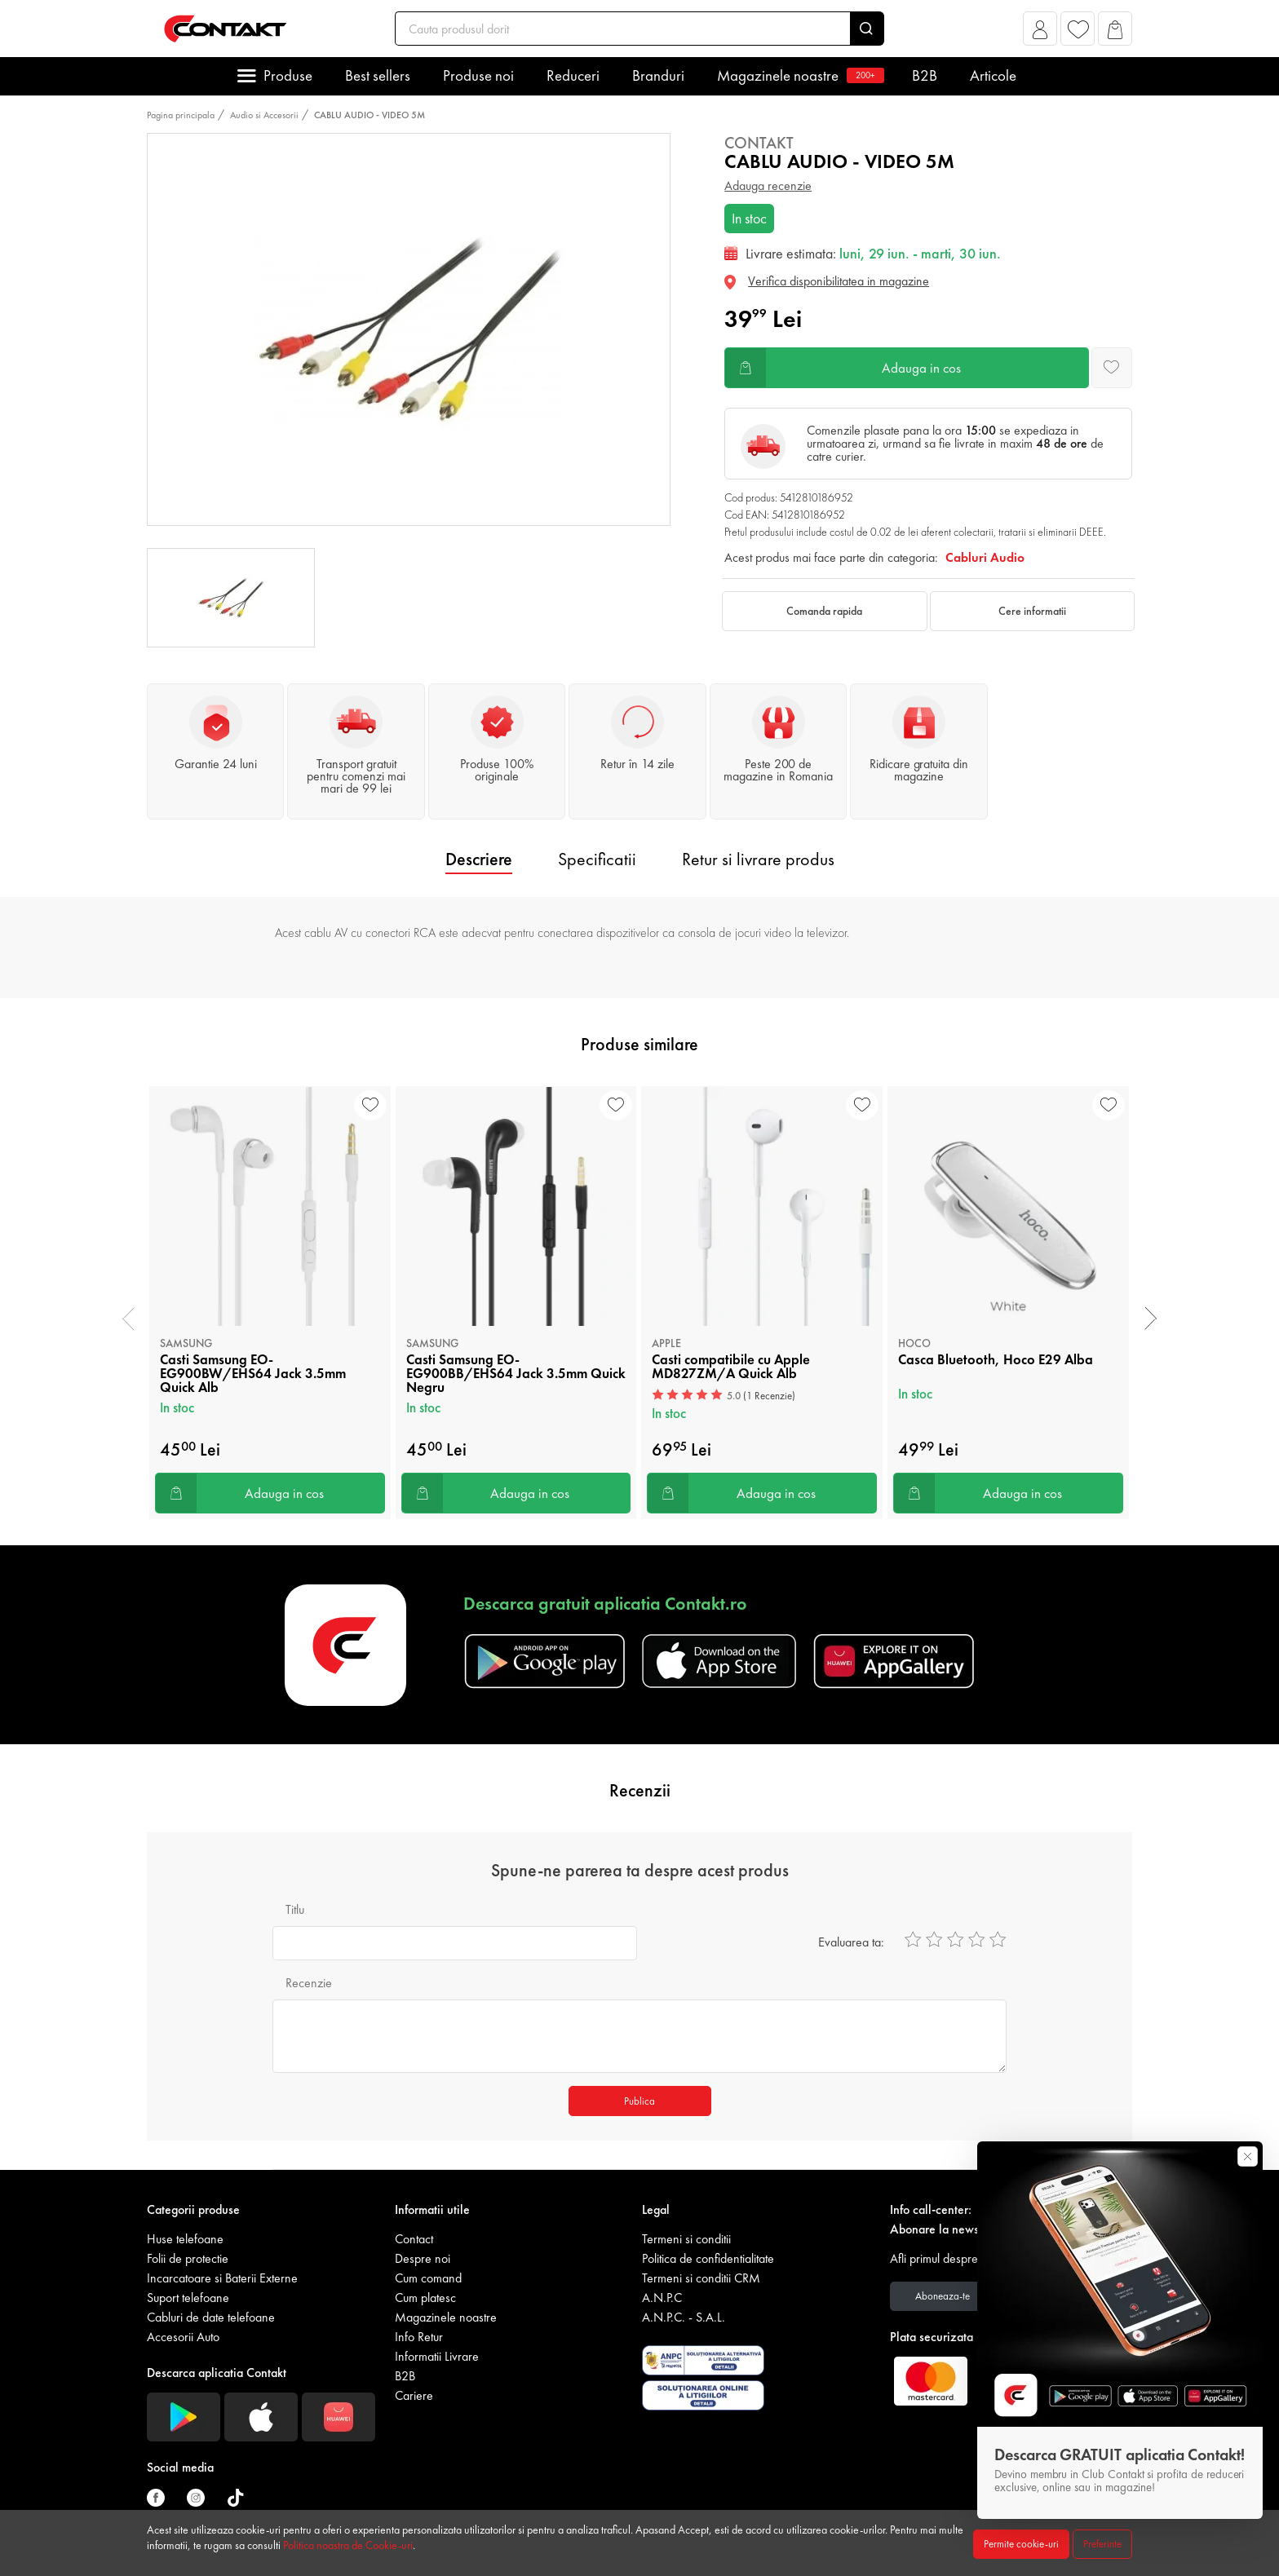  Describe the element at coordinates (211, 2317) in the screenshot. I see `Cabluri de date telefoane` at that location.